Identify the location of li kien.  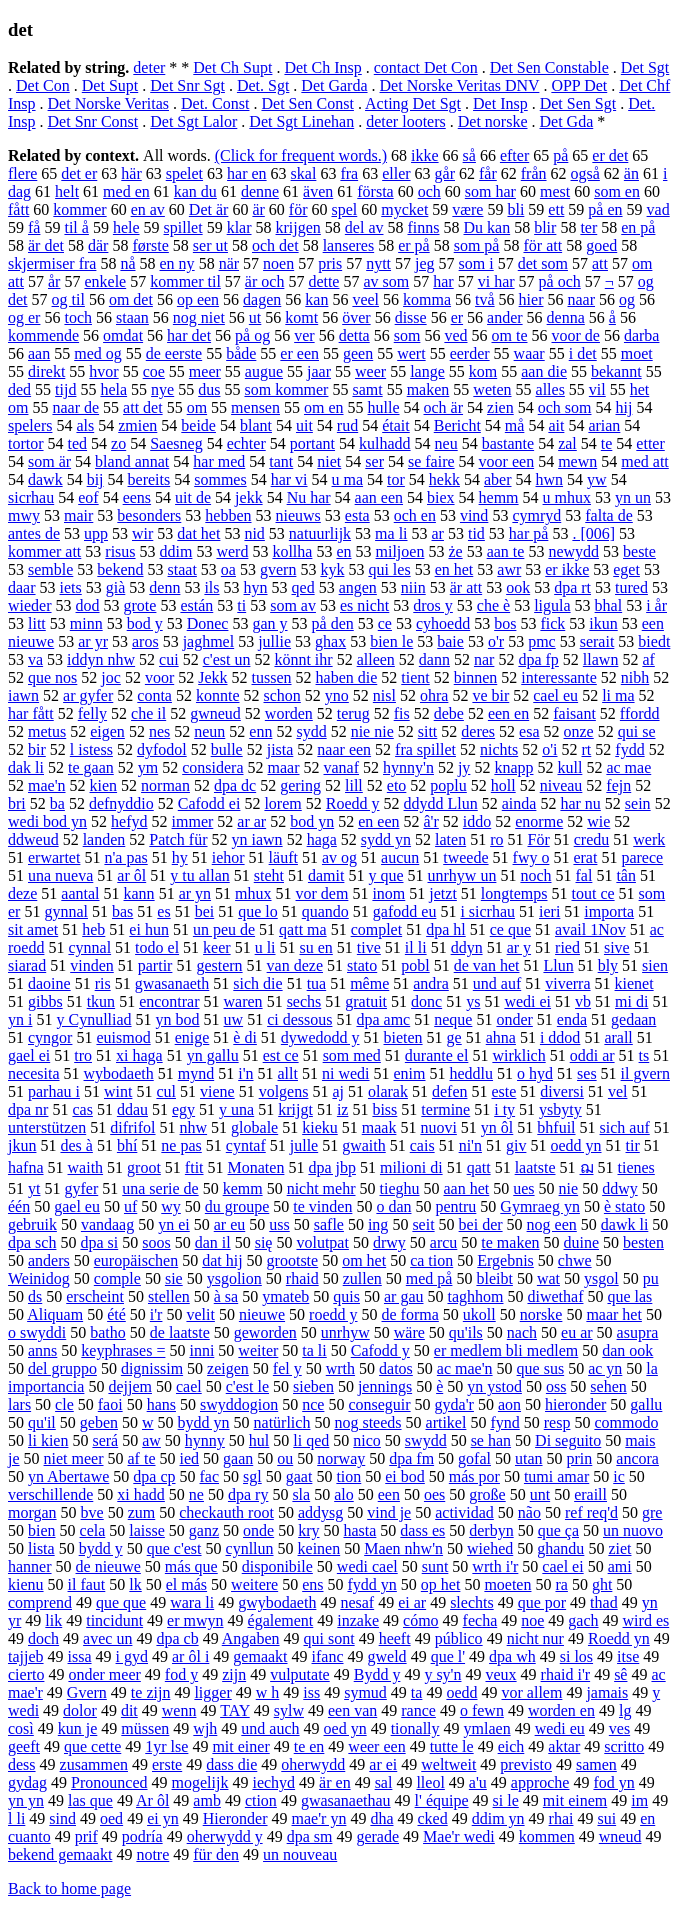
(48, 1440).